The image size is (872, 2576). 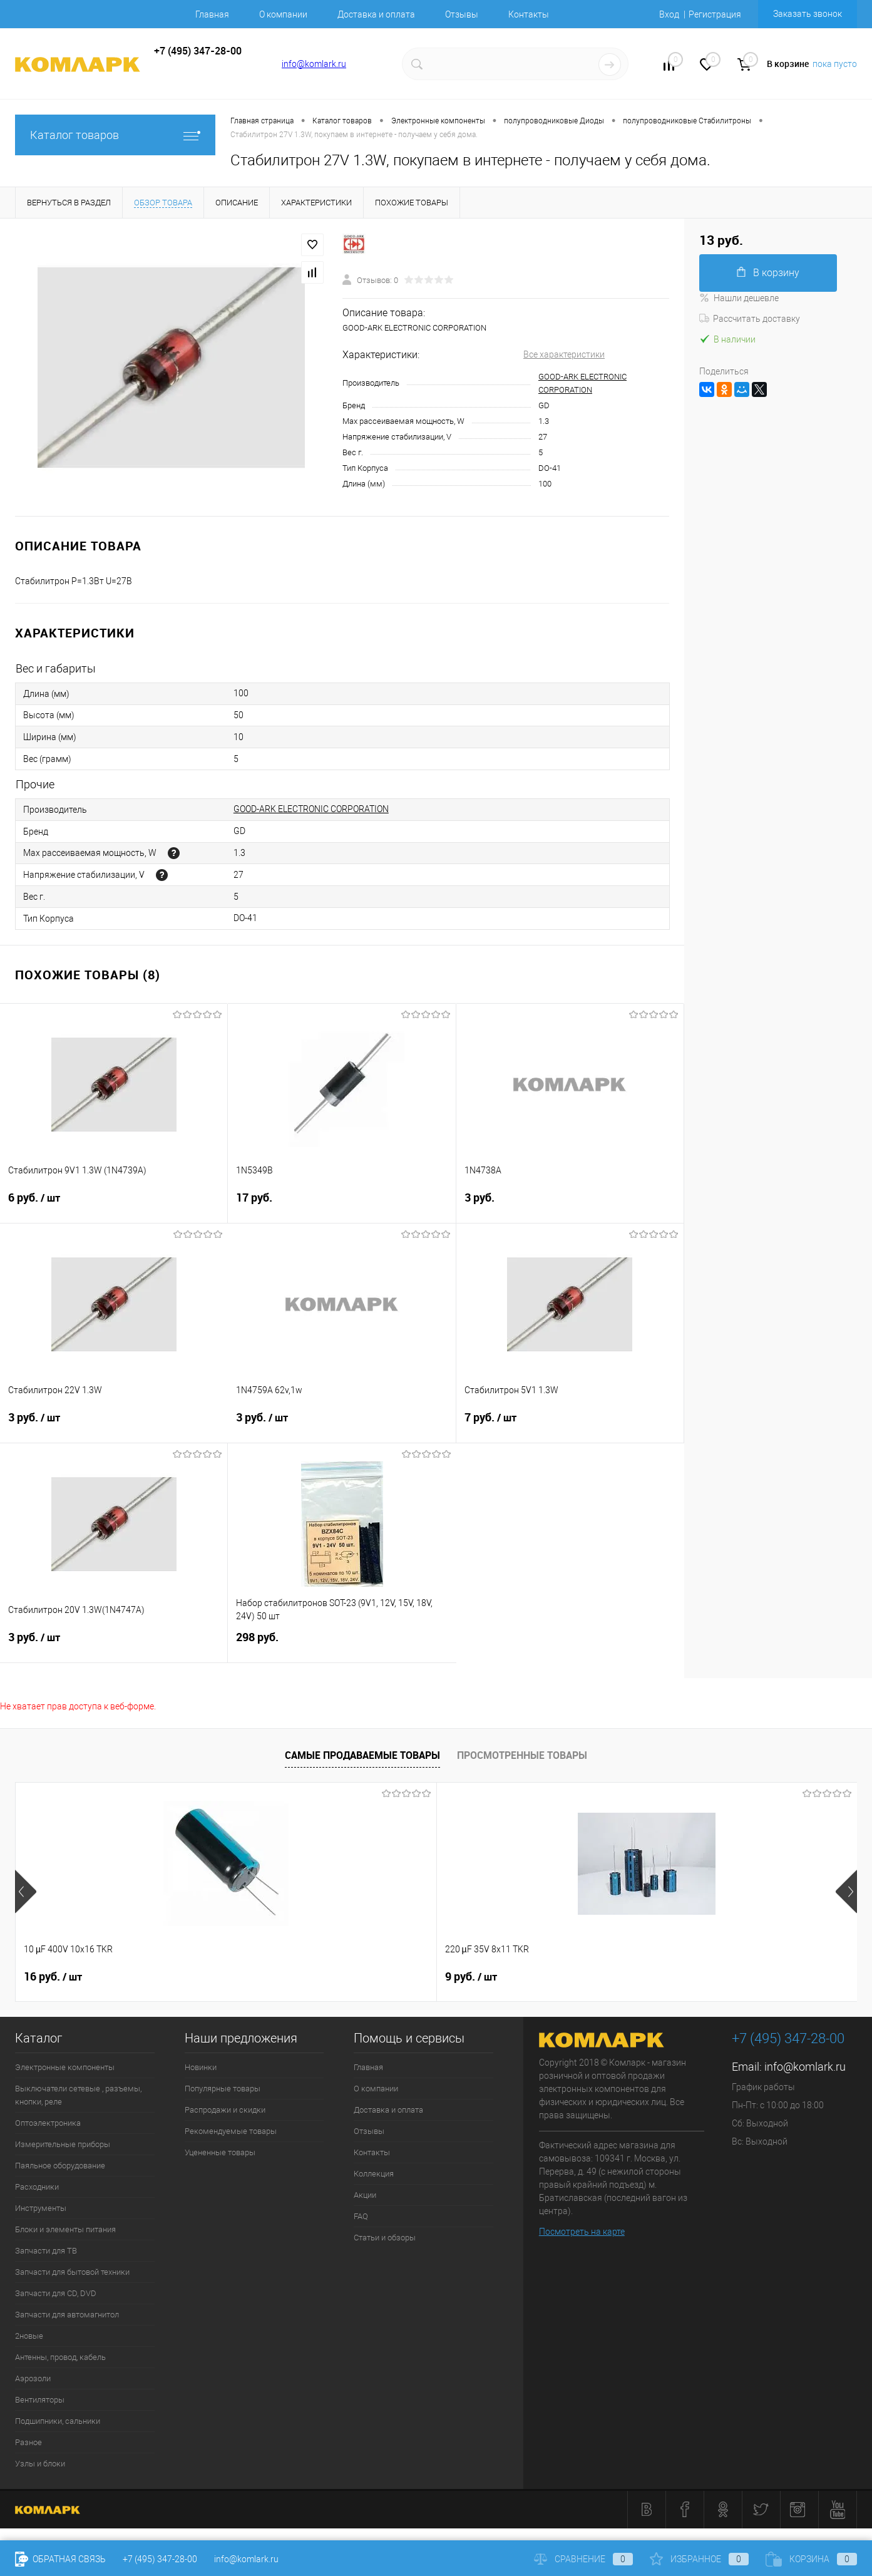 I want to click on Распродажи и скидки, so click(x=225, y=2110).